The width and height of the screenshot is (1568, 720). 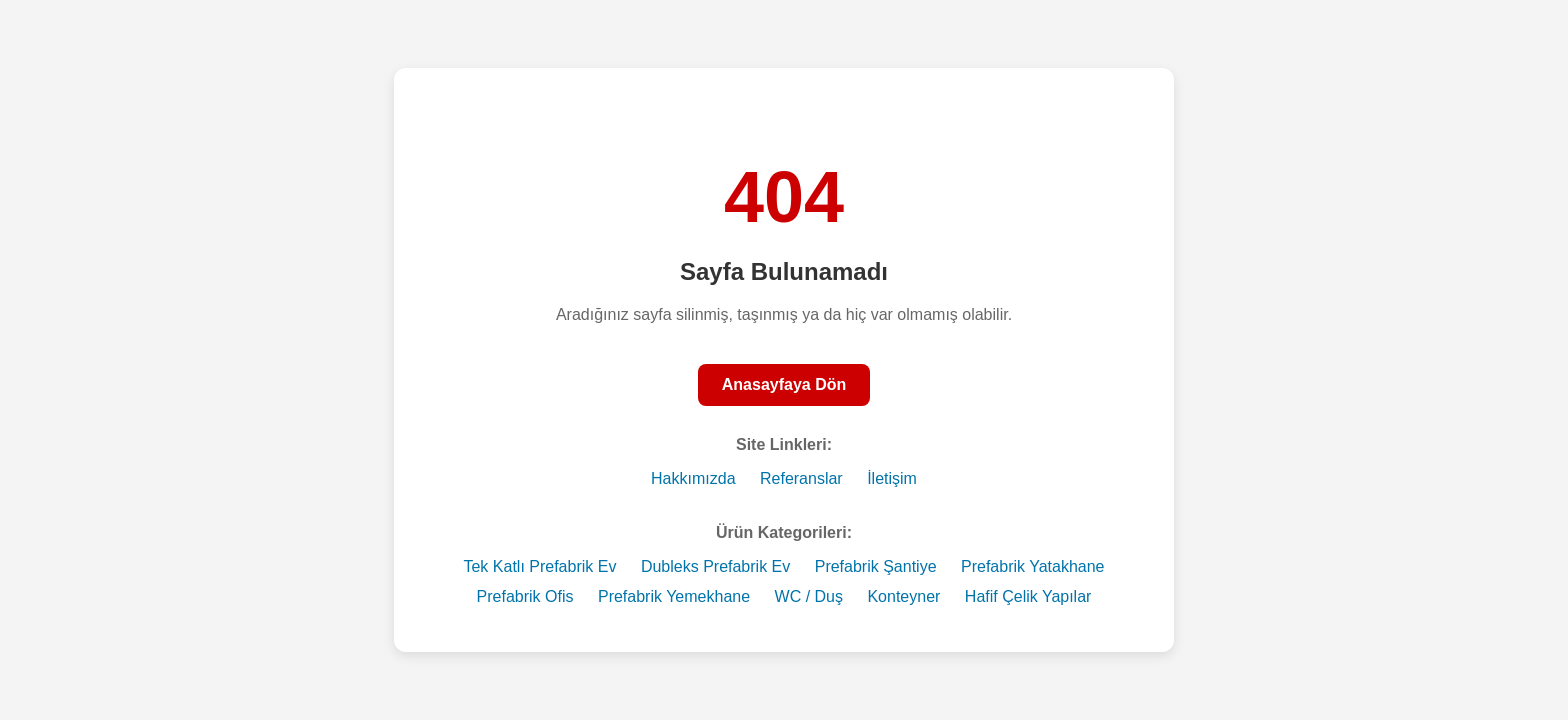 I want to click on Prefabrik Yatakhane, so click(x=1033, y=566).